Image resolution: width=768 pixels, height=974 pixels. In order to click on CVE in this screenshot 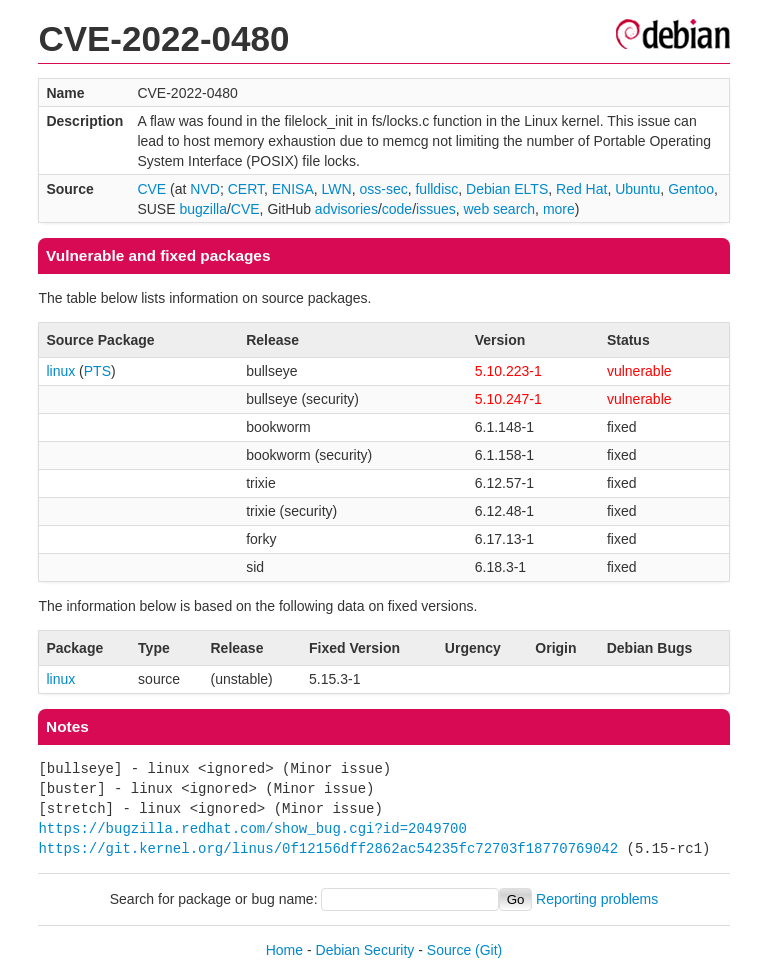, I will do `click(151, 189)`.